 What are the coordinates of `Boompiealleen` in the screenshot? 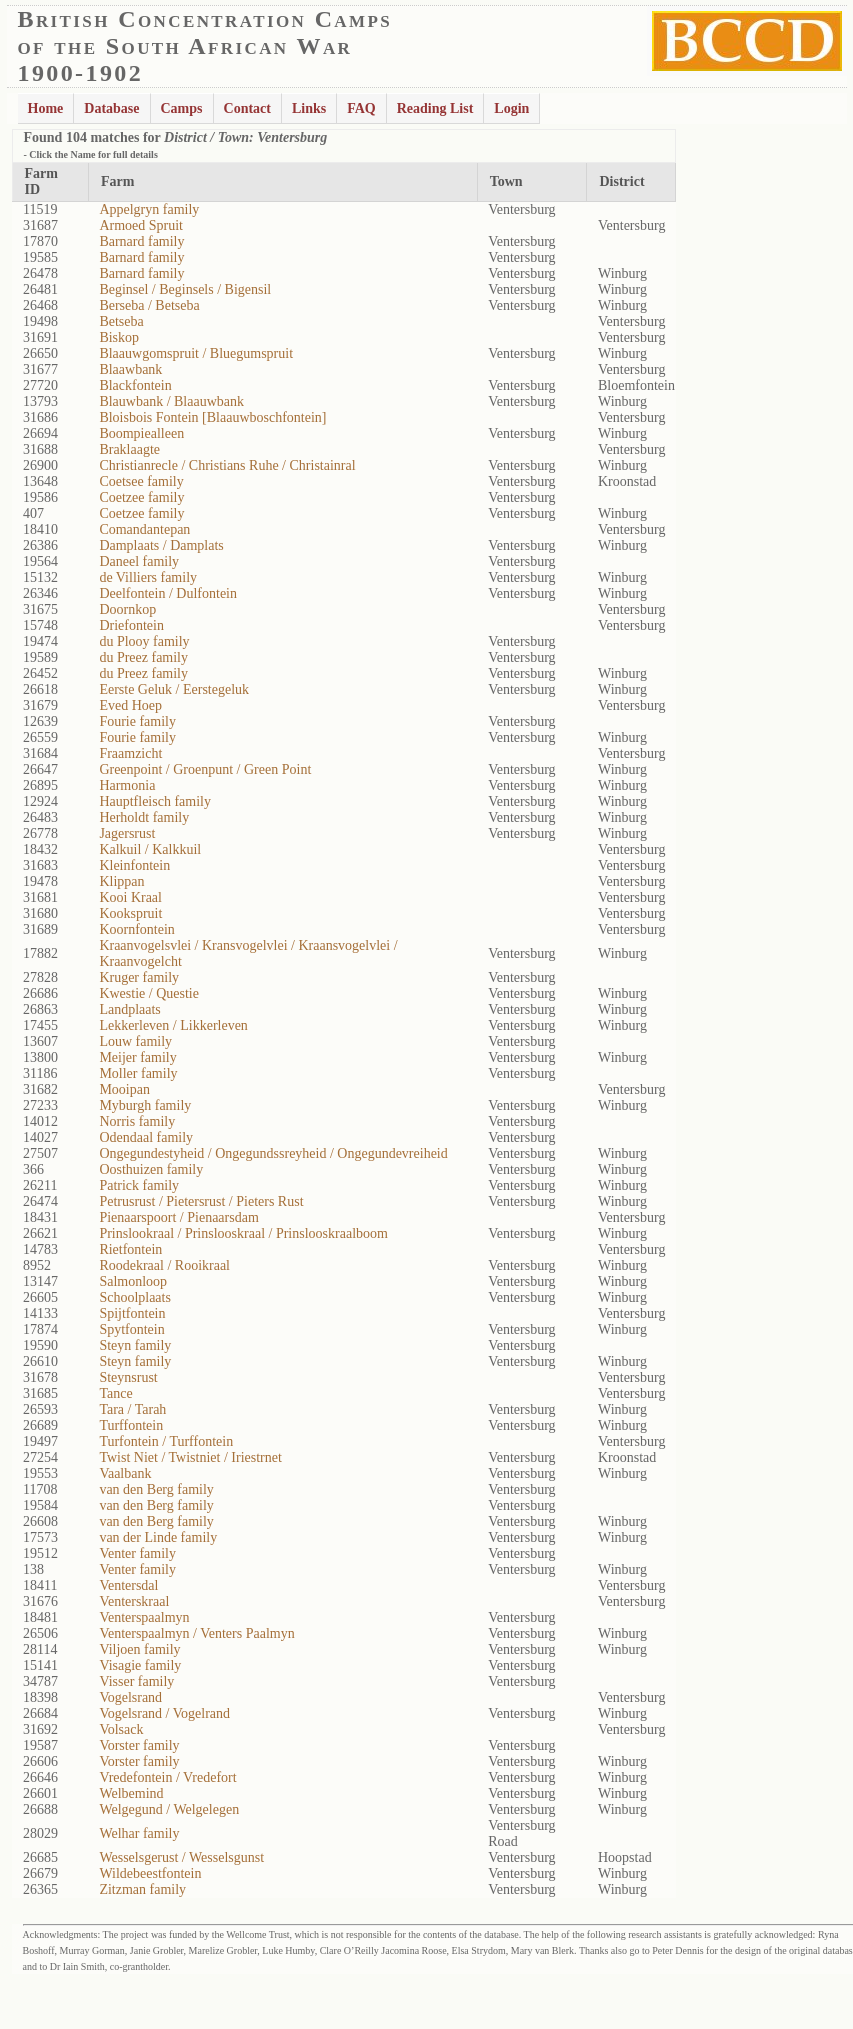 It's located at (141, 433).